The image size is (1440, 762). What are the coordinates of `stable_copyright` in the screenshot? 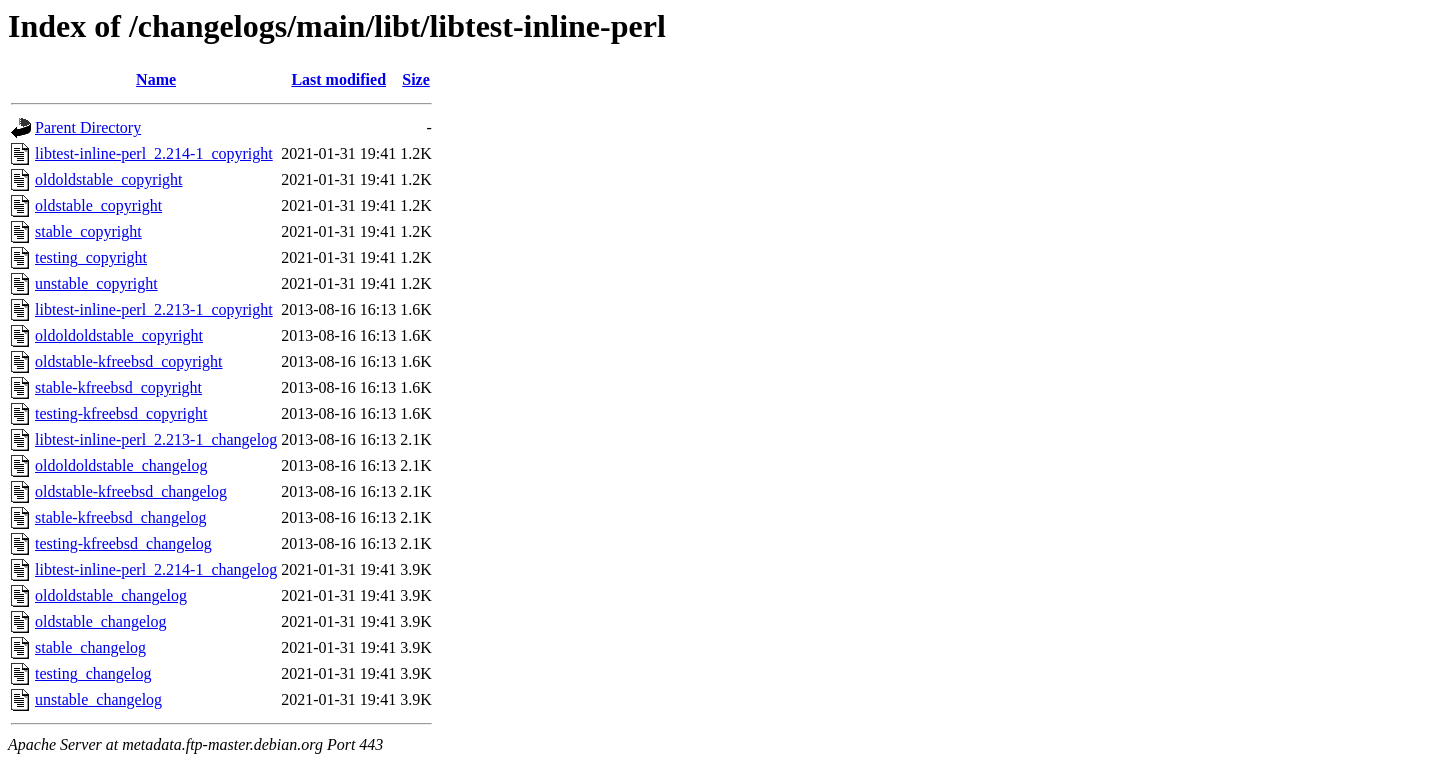 It's located at (88, 231).